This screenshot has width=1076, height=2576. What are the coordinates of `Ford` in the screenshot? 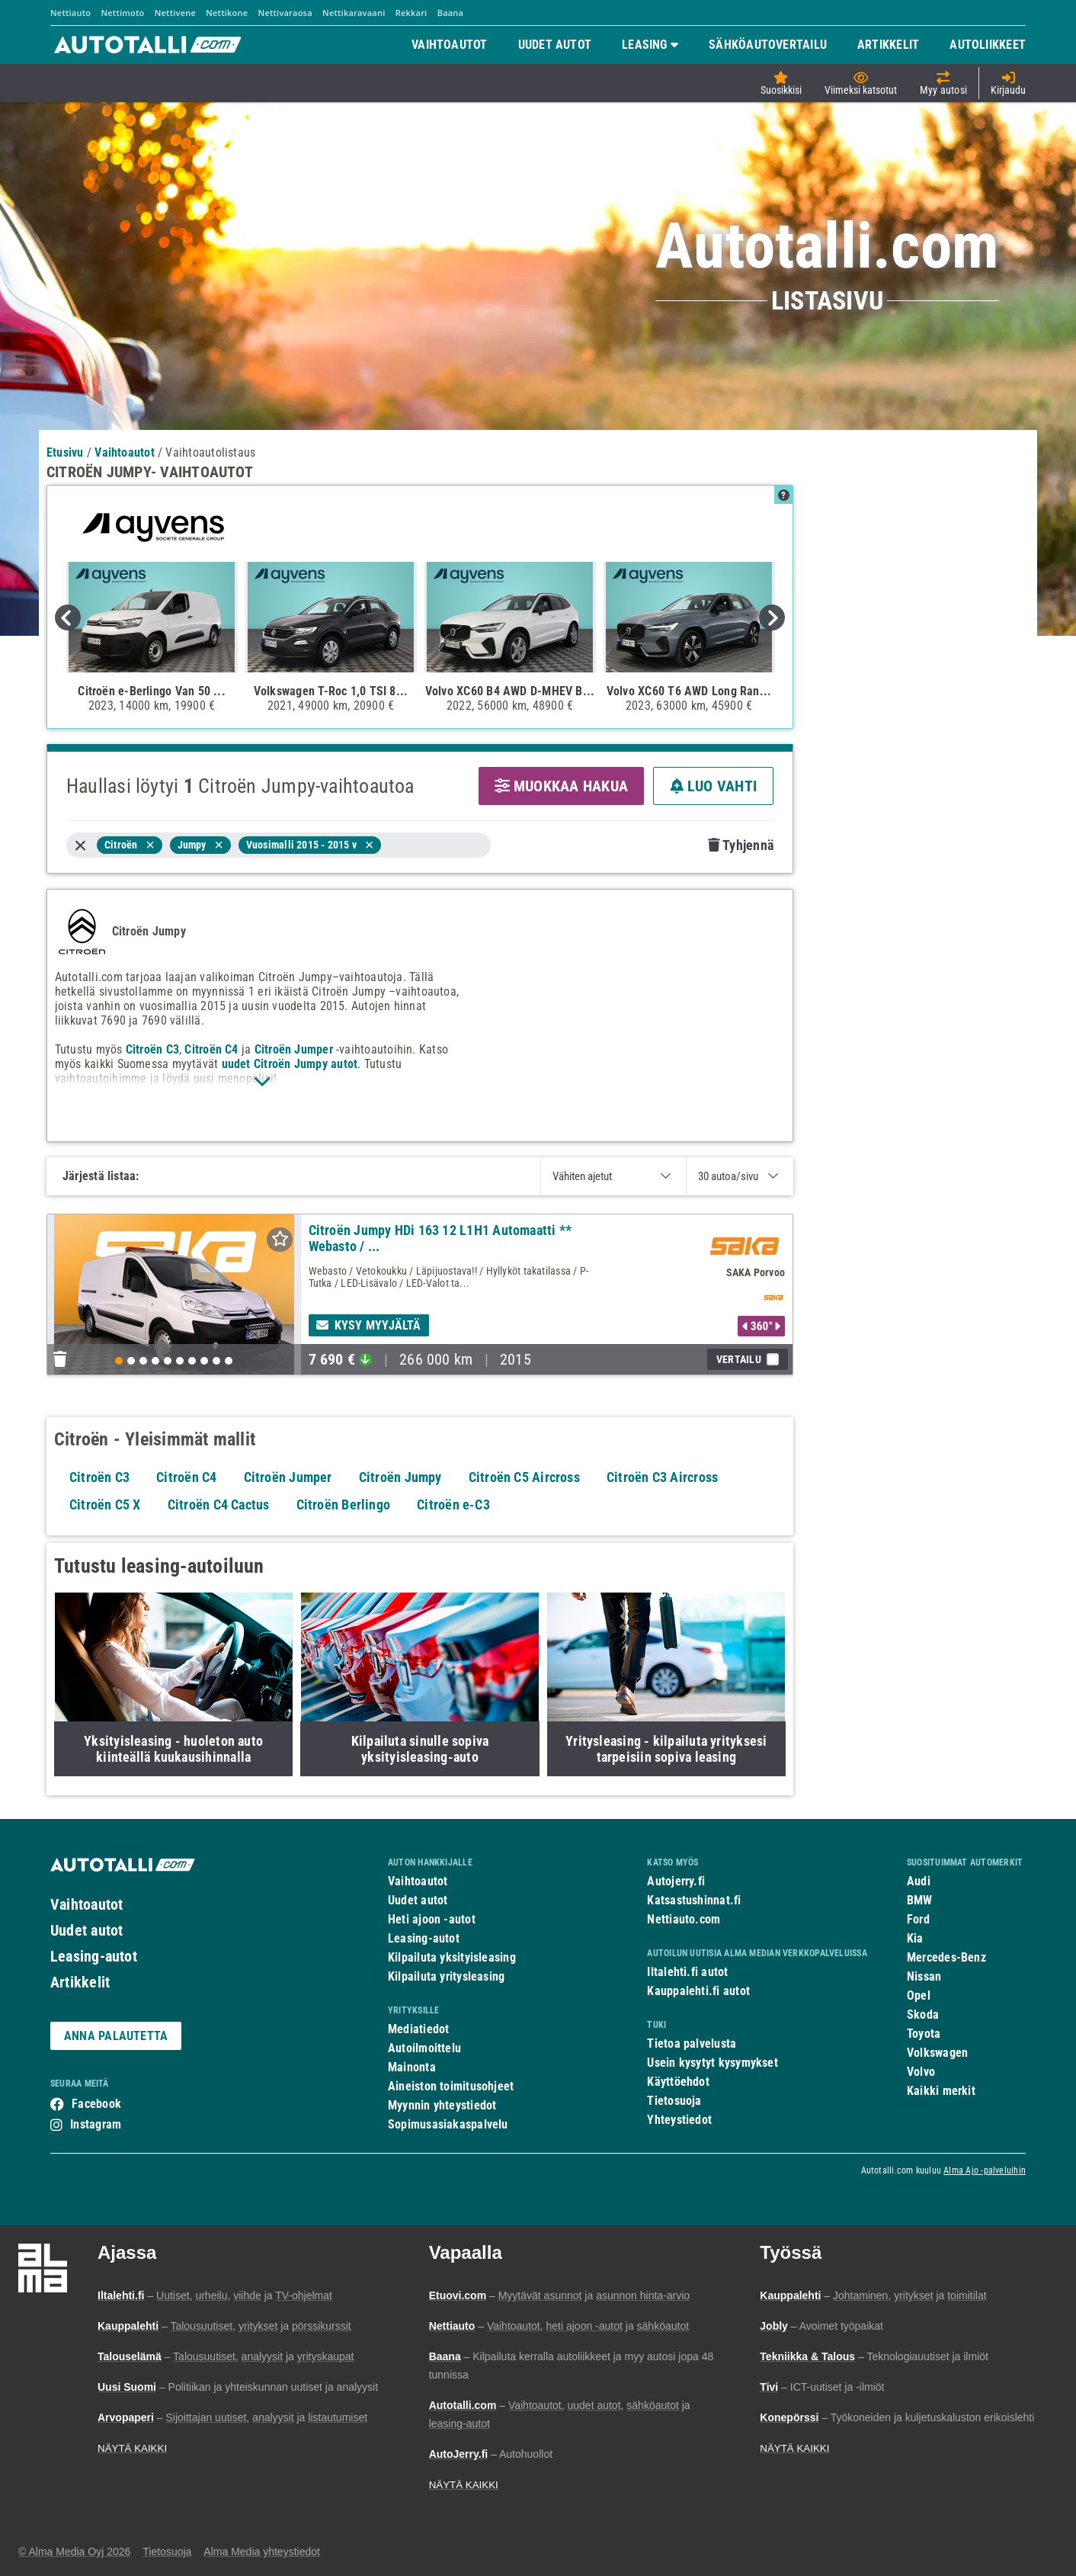 It's located at (918, 1919).